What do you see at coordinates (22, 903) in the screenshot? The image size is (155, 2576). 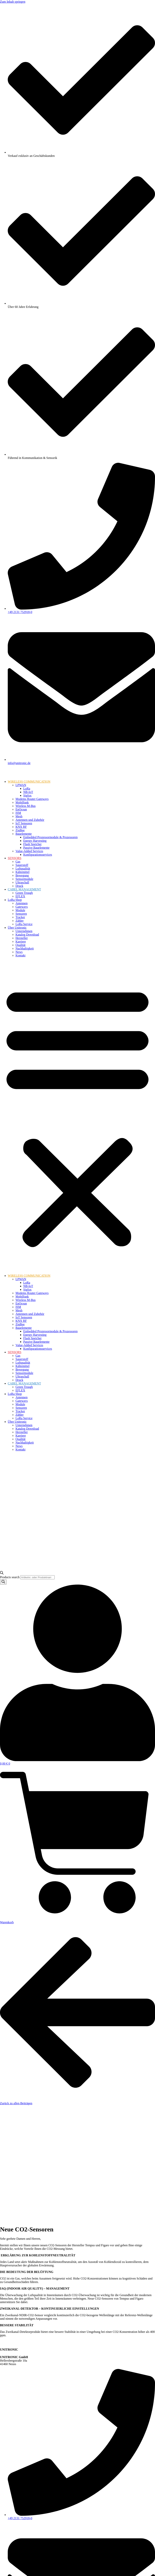 I see `Antennen` at bounding box center [22, 903].